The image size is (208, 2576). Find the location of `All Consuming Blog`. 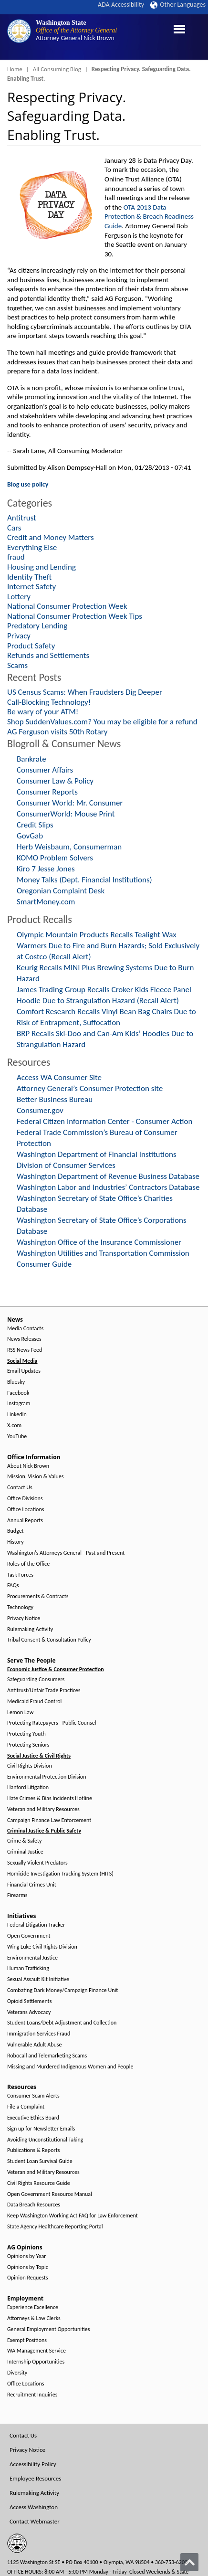

All Consuming Blog is located at coordinates (57, 69).